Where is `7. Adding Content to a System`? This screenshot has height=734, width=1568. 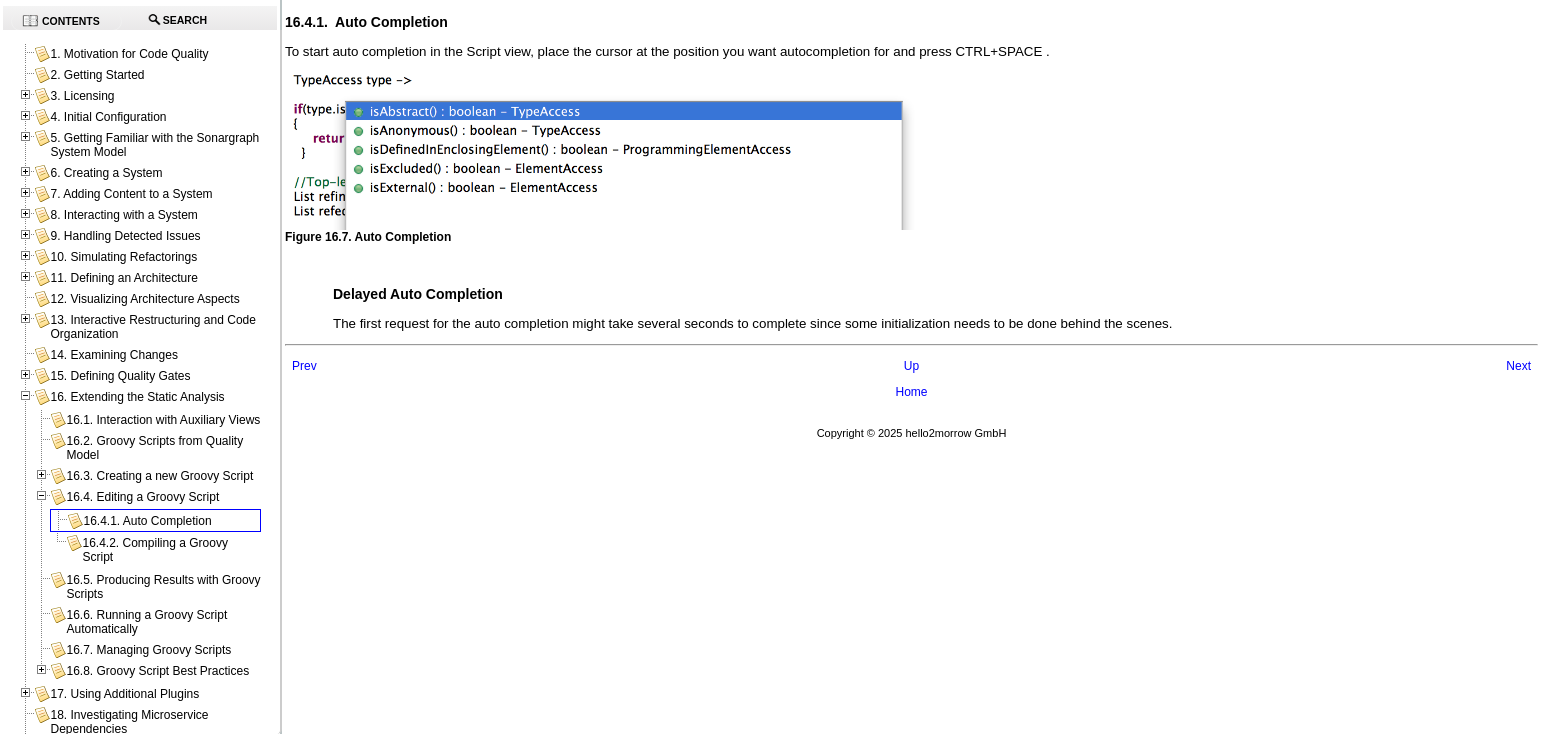
7. Adding Content to a System is located at coordinates (131, 194).